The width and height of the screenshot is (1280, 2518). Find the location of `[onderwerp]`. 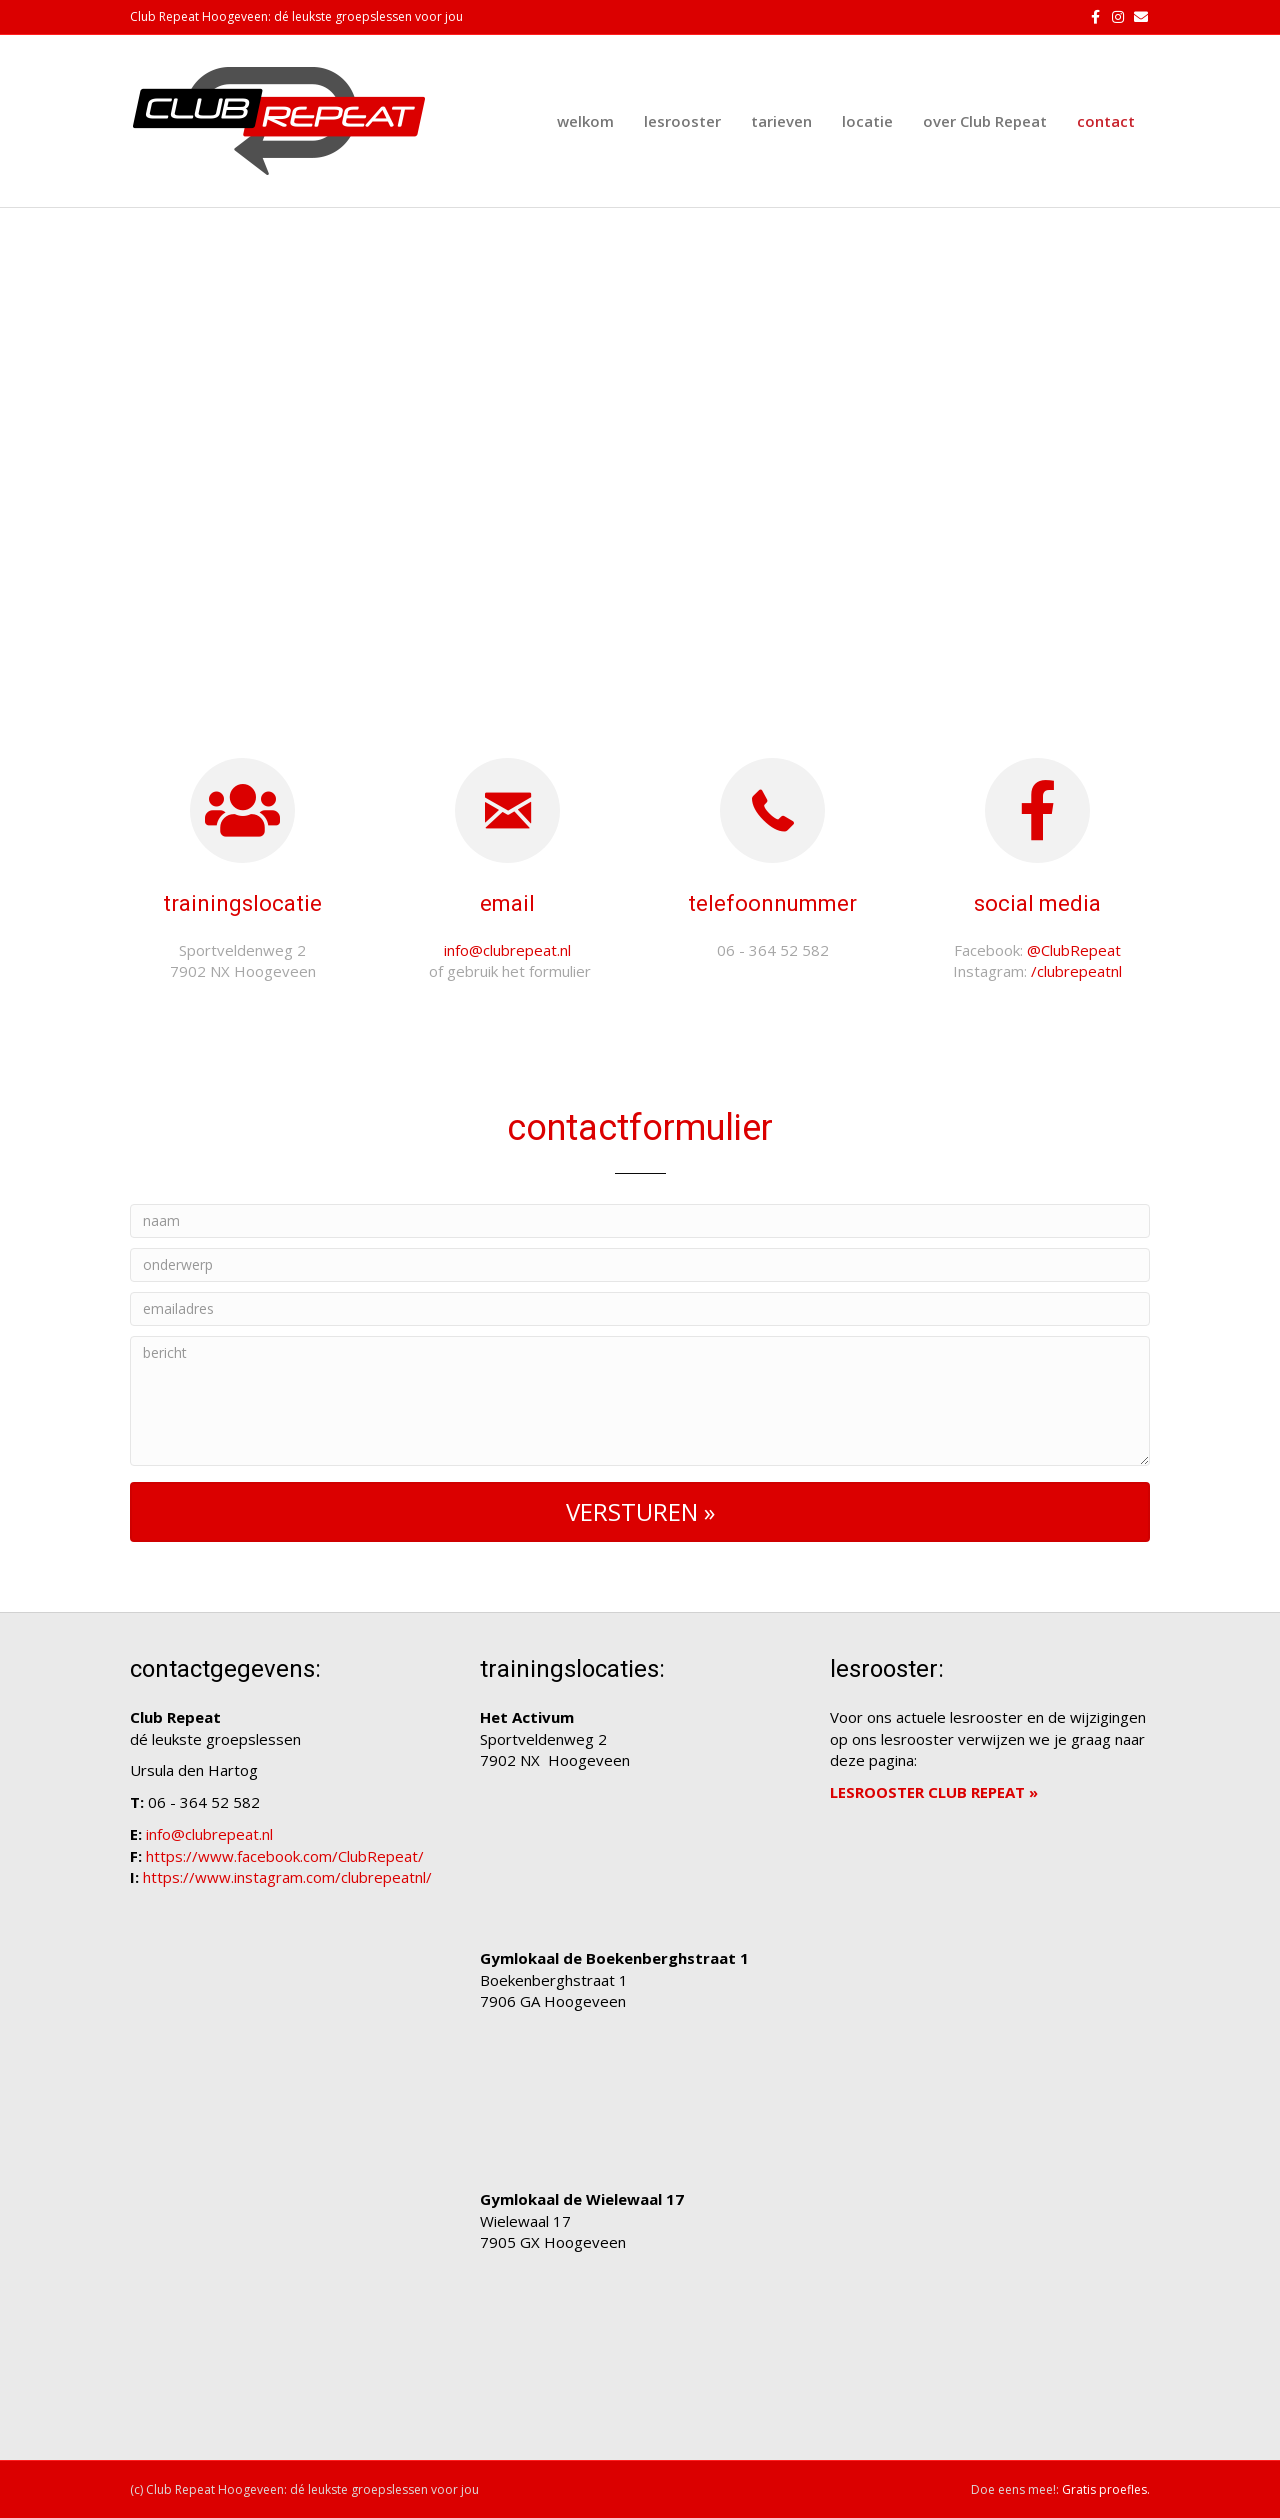

[onderwerp] is located at coordinates (640, 1265).